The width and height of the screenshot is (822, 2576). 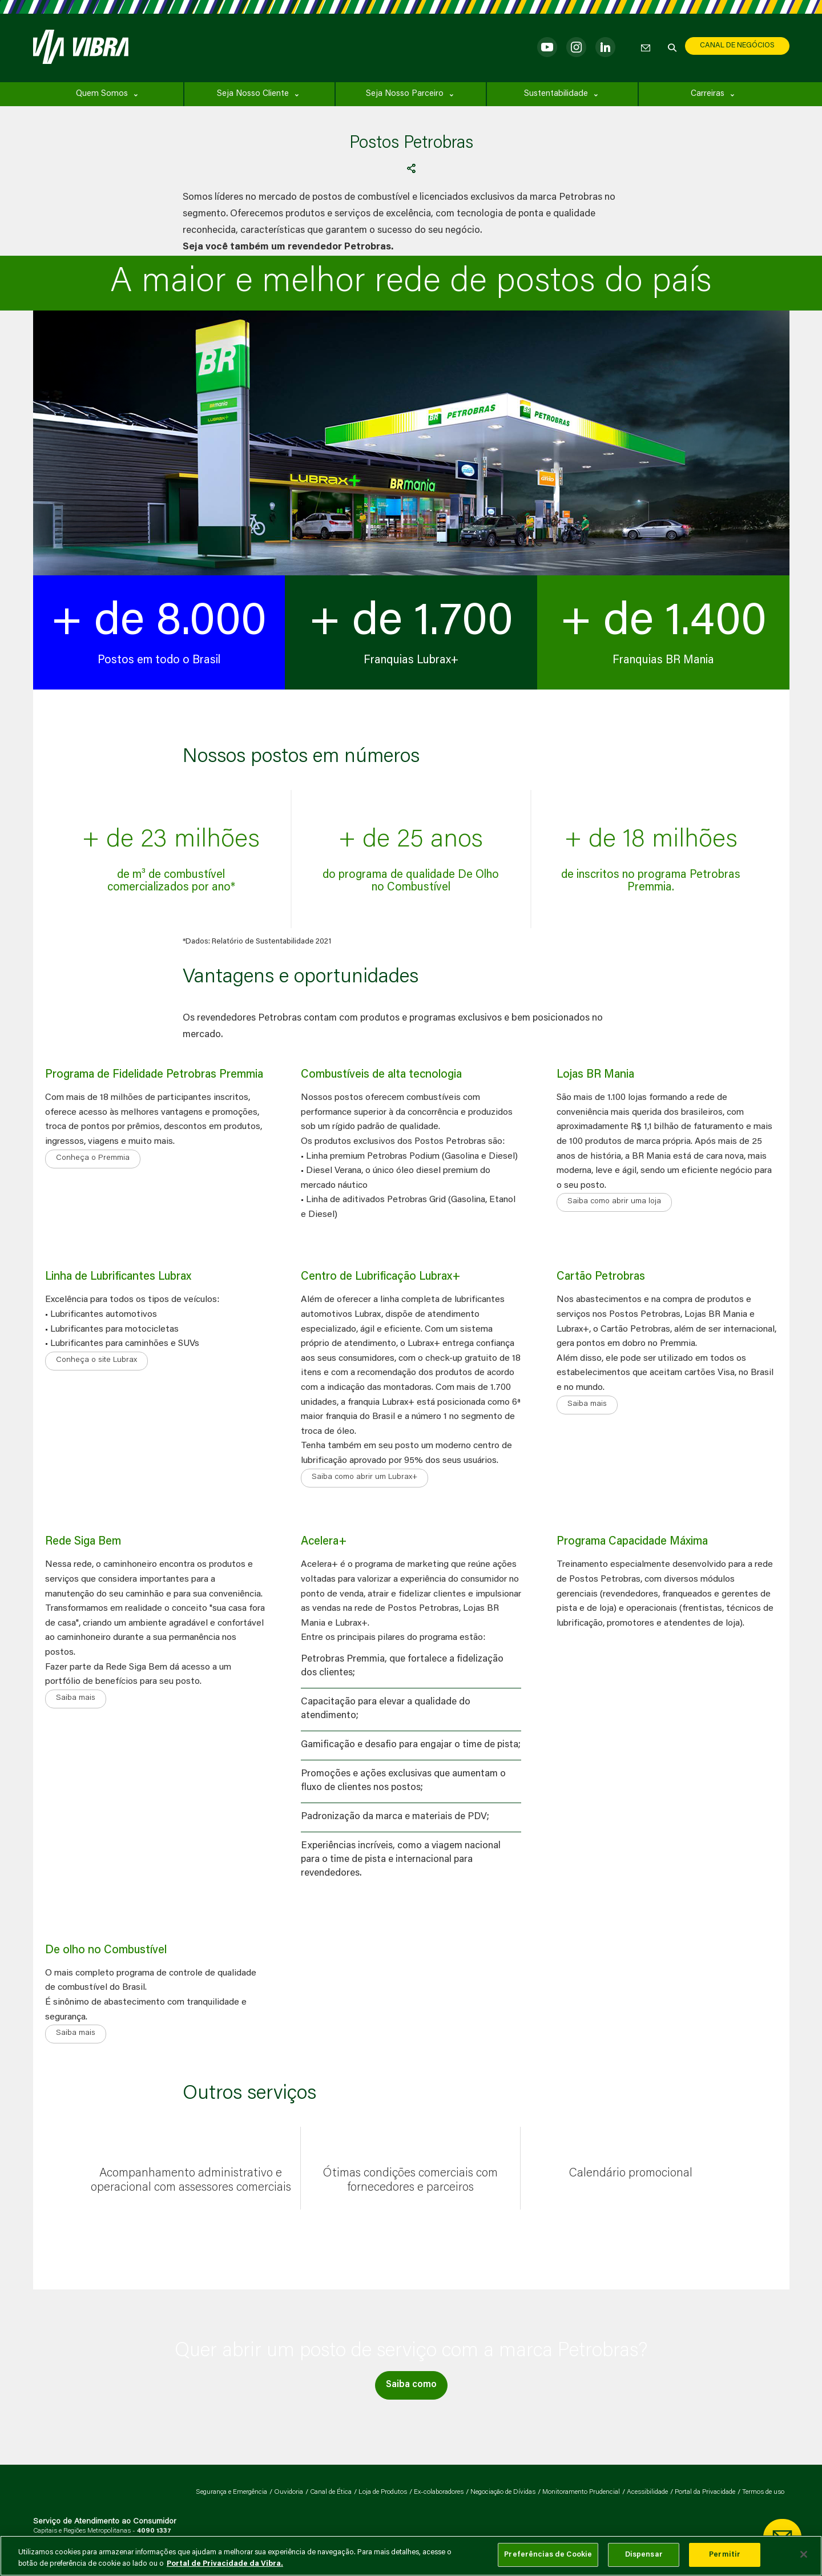 What do you see at coordinates (502, 2492) in the screenshot?
I see `Negociação de Dívidas` at bounding box center [502, 2492].